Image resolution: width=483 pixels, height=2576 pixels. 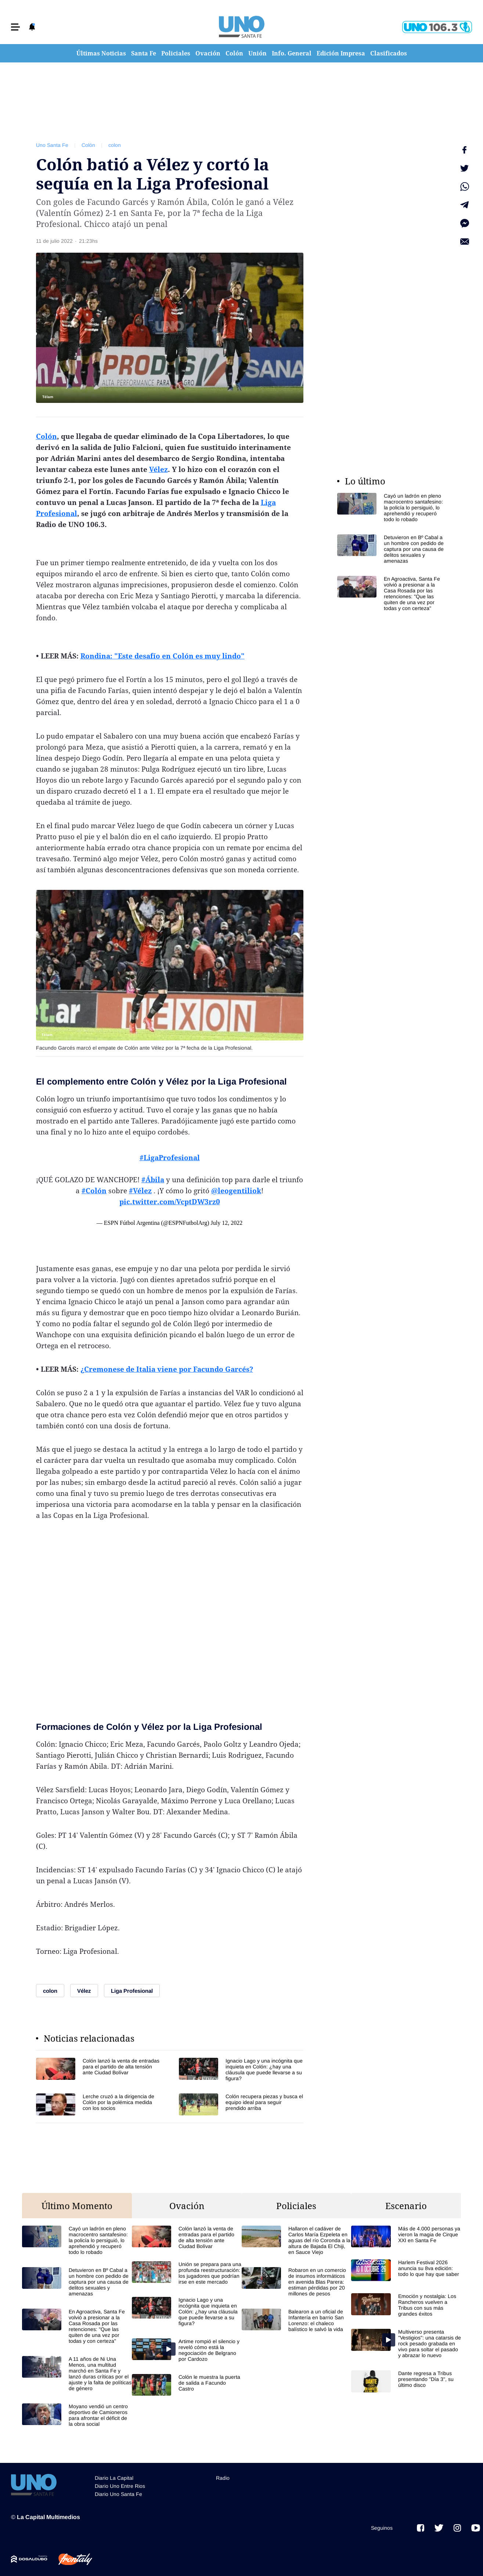 I want to click on #Ábila, so click(x=152, y=1179).